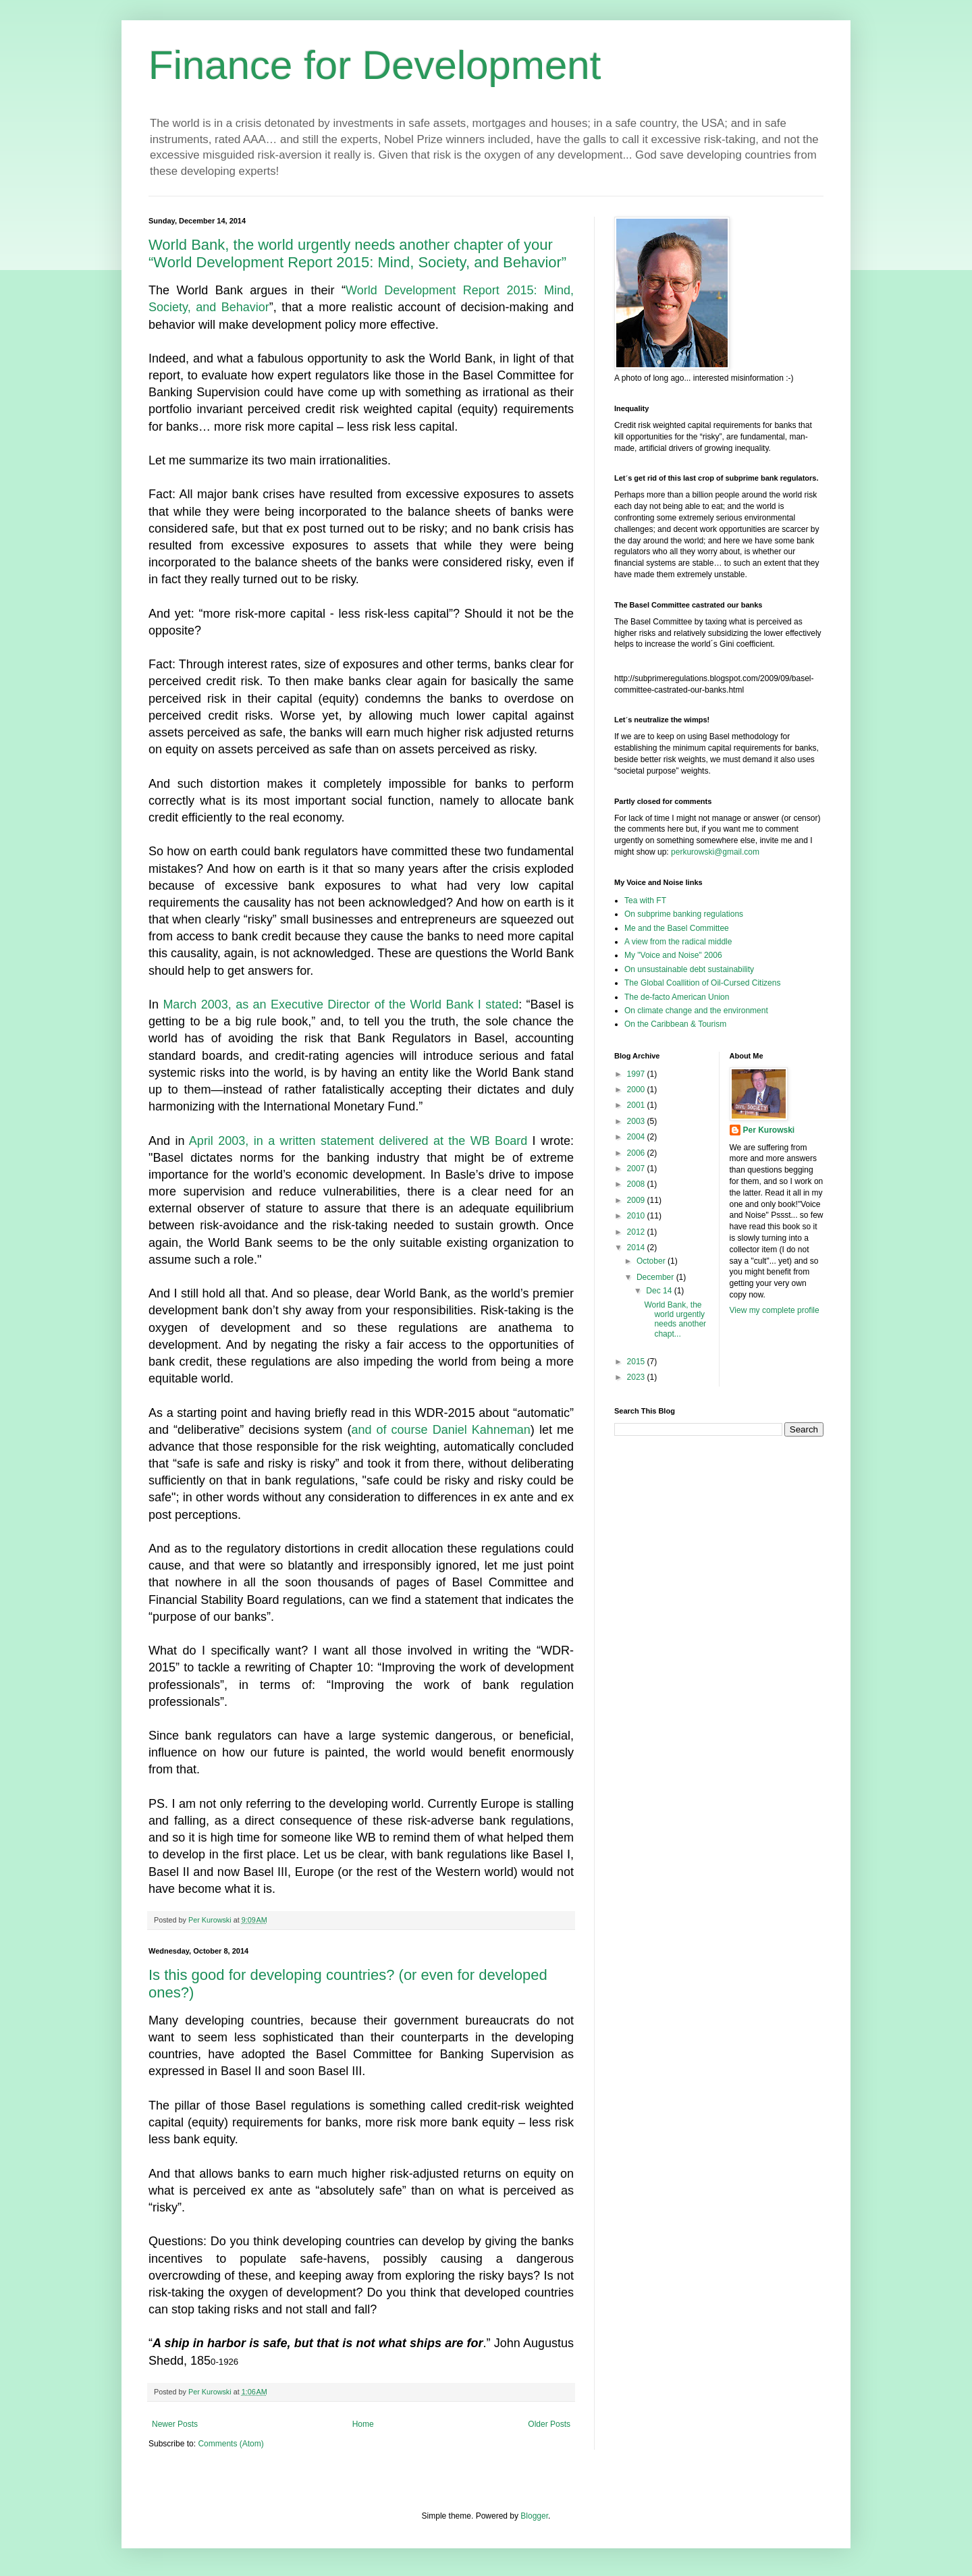 The width and height of the screenshot is (972, 2576). Describe the element at coordinates (673, 955) in the screenshot. I see `My "Voice and Noise" 2006` at that location.